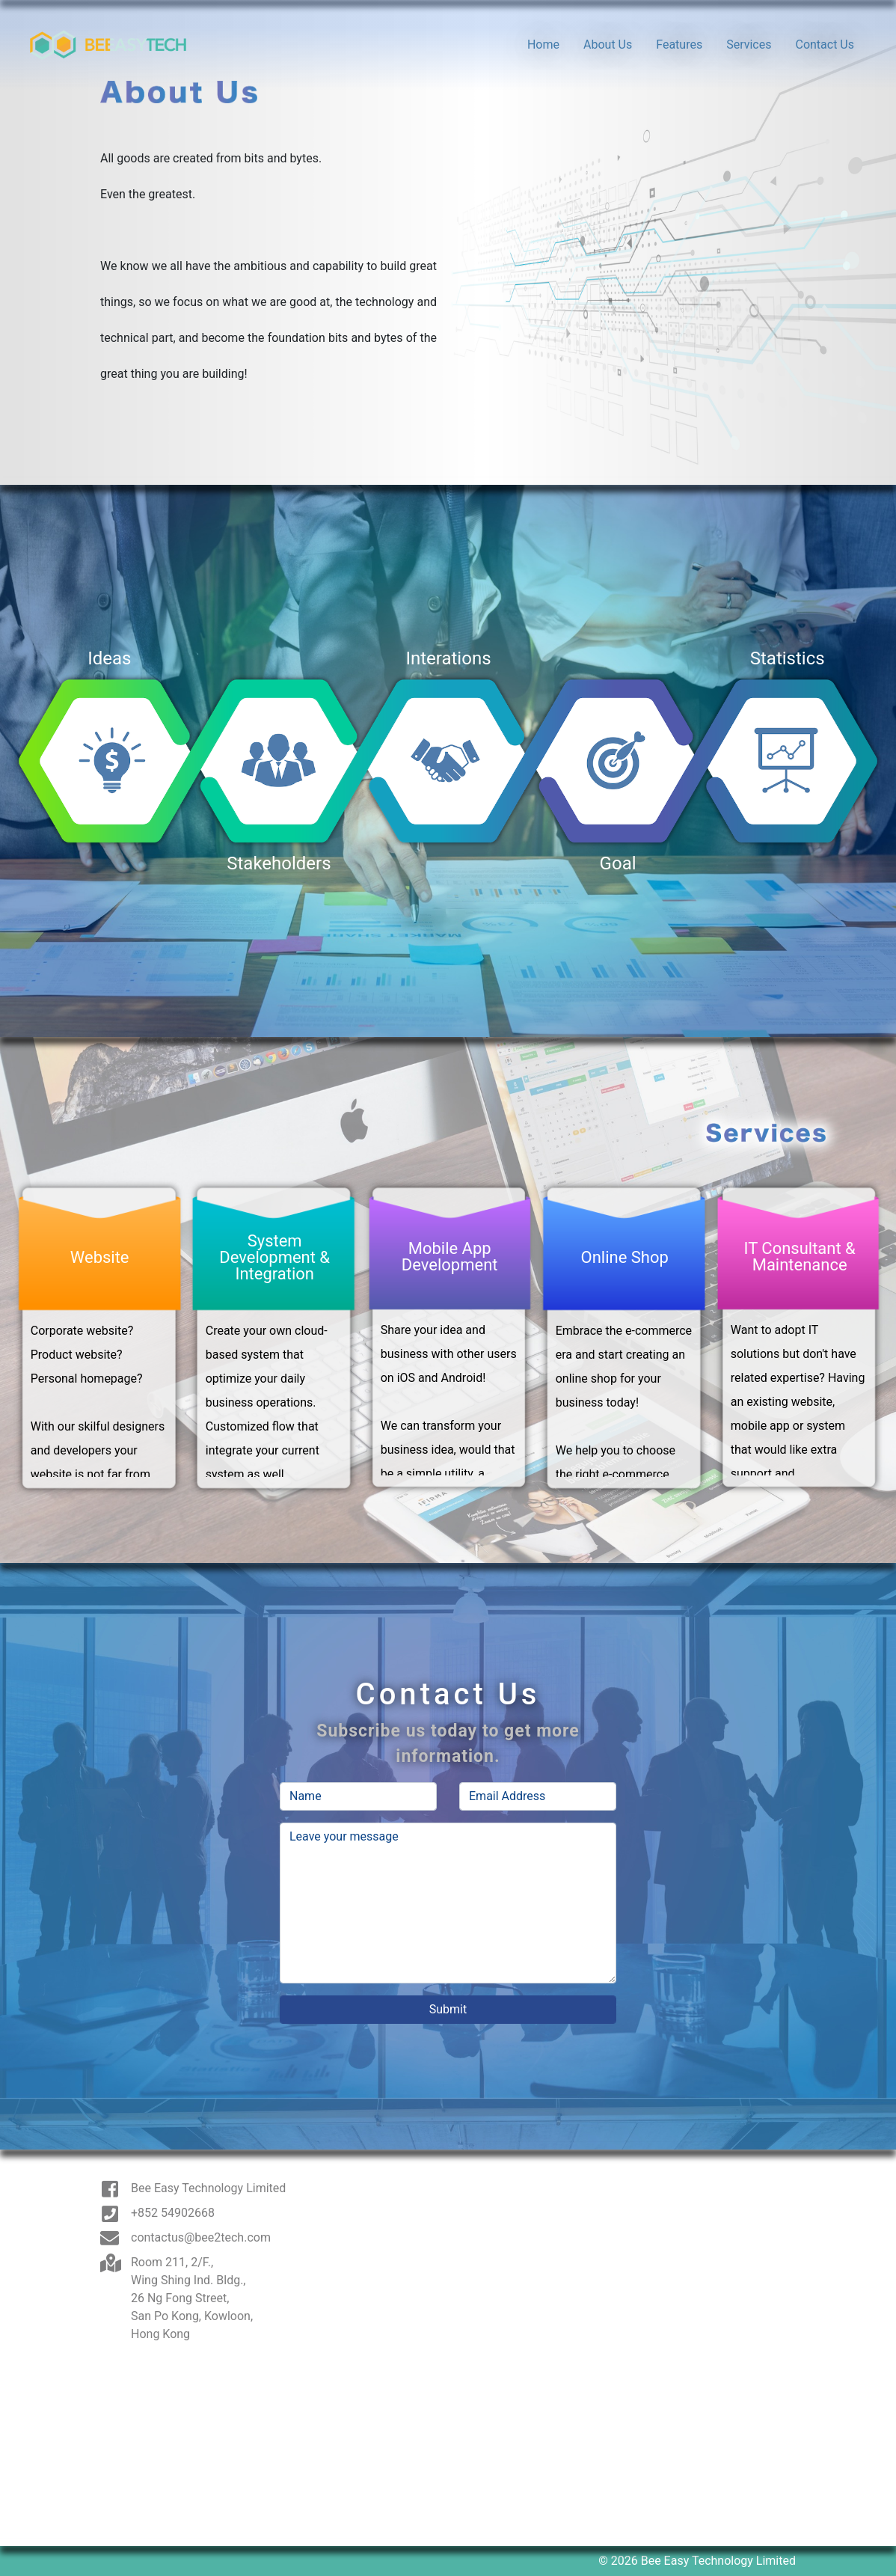 Image resolution: width=896 pixels, height=2576 pixels. I want to click on Services, so click(748, 44).